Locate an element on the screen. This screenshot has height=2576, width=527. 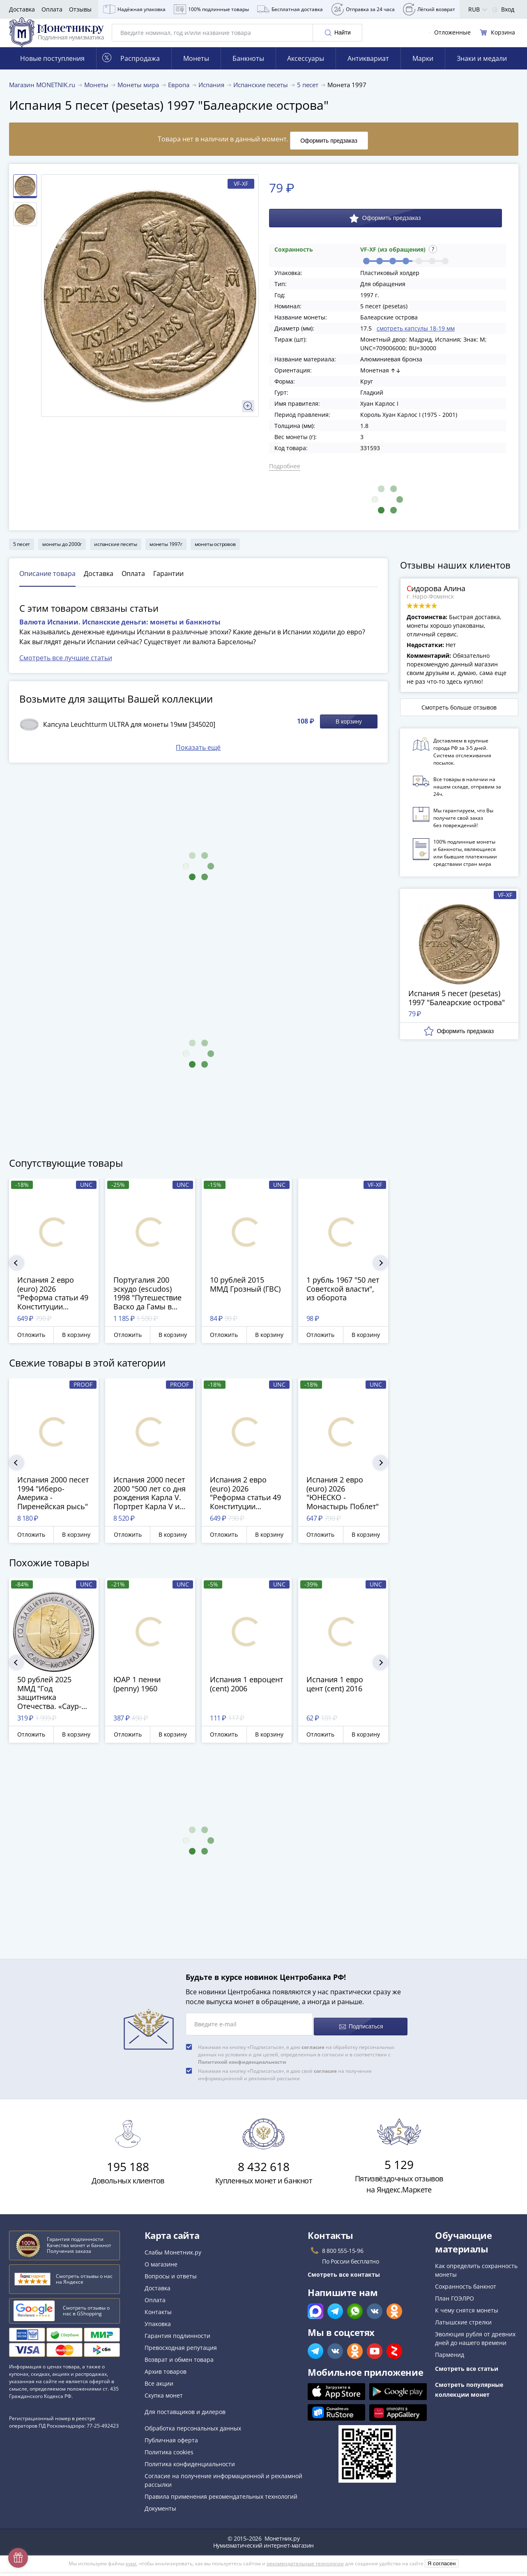
100% подлинные товары is located at coordinates (211, 9).